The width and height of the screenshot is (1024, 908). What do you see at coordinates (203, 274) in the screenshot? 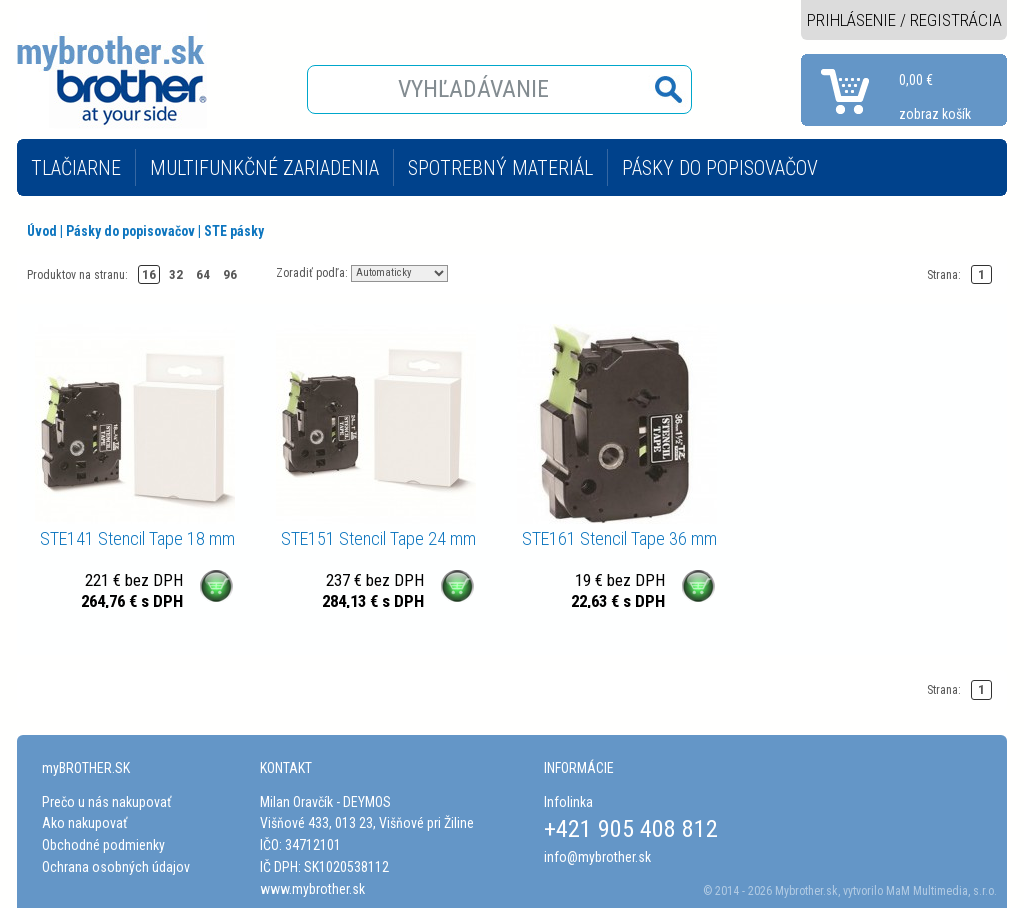
I see `64` at bounding box center [203, 274].